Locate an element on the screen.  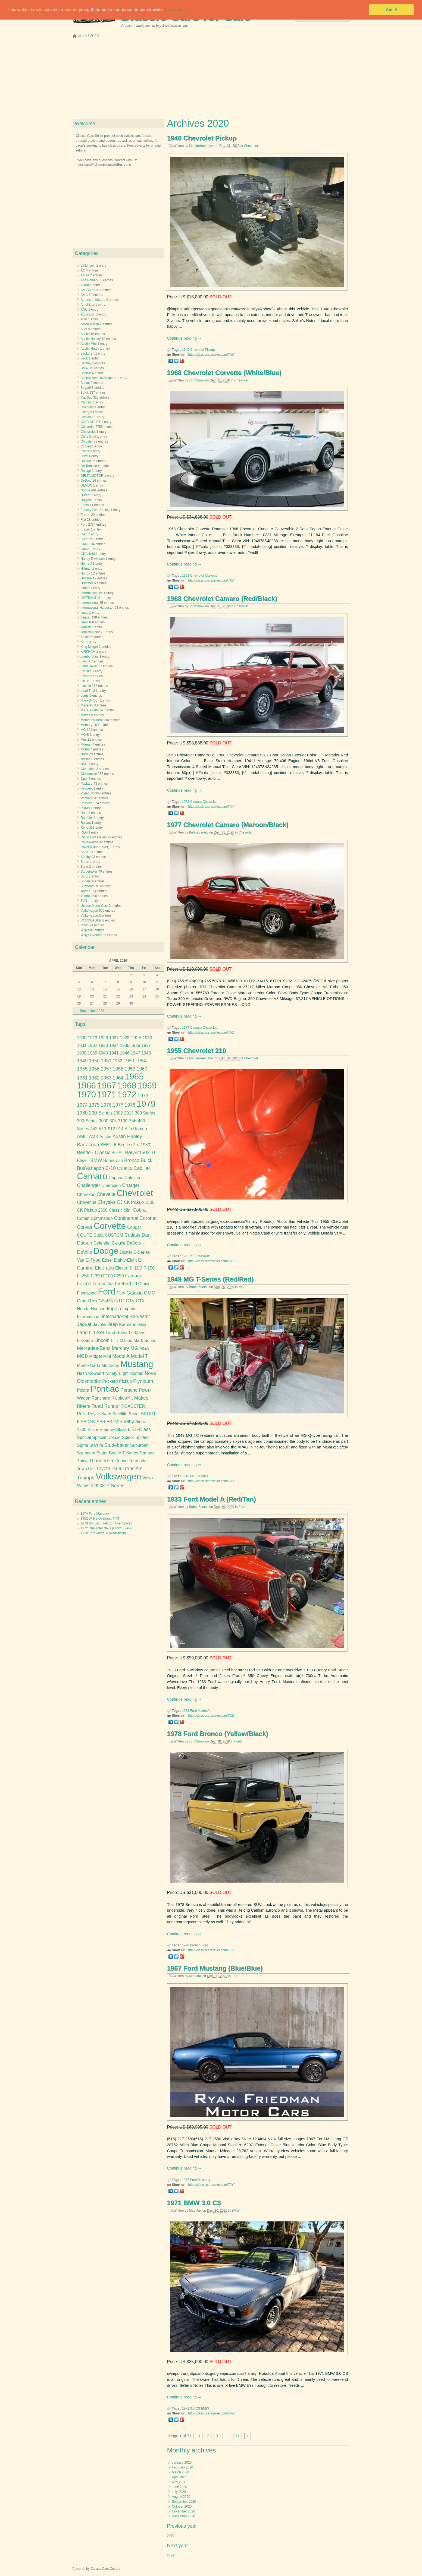
Packard is located at coordinates (87, 783).